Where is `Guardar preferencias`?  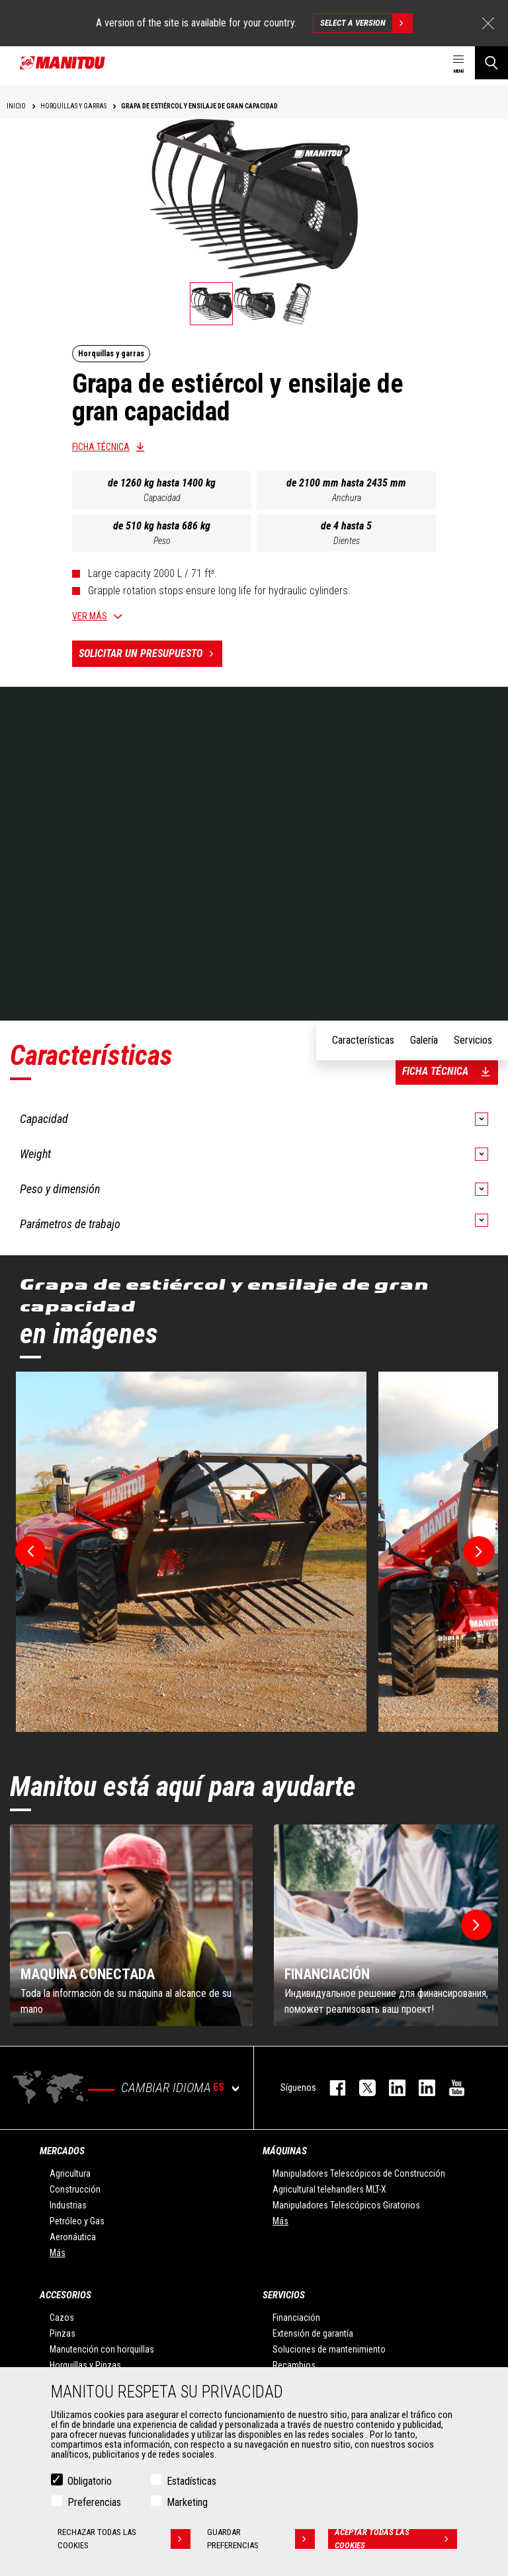 Guardar preferencias is located at coordinates (261, 2539).